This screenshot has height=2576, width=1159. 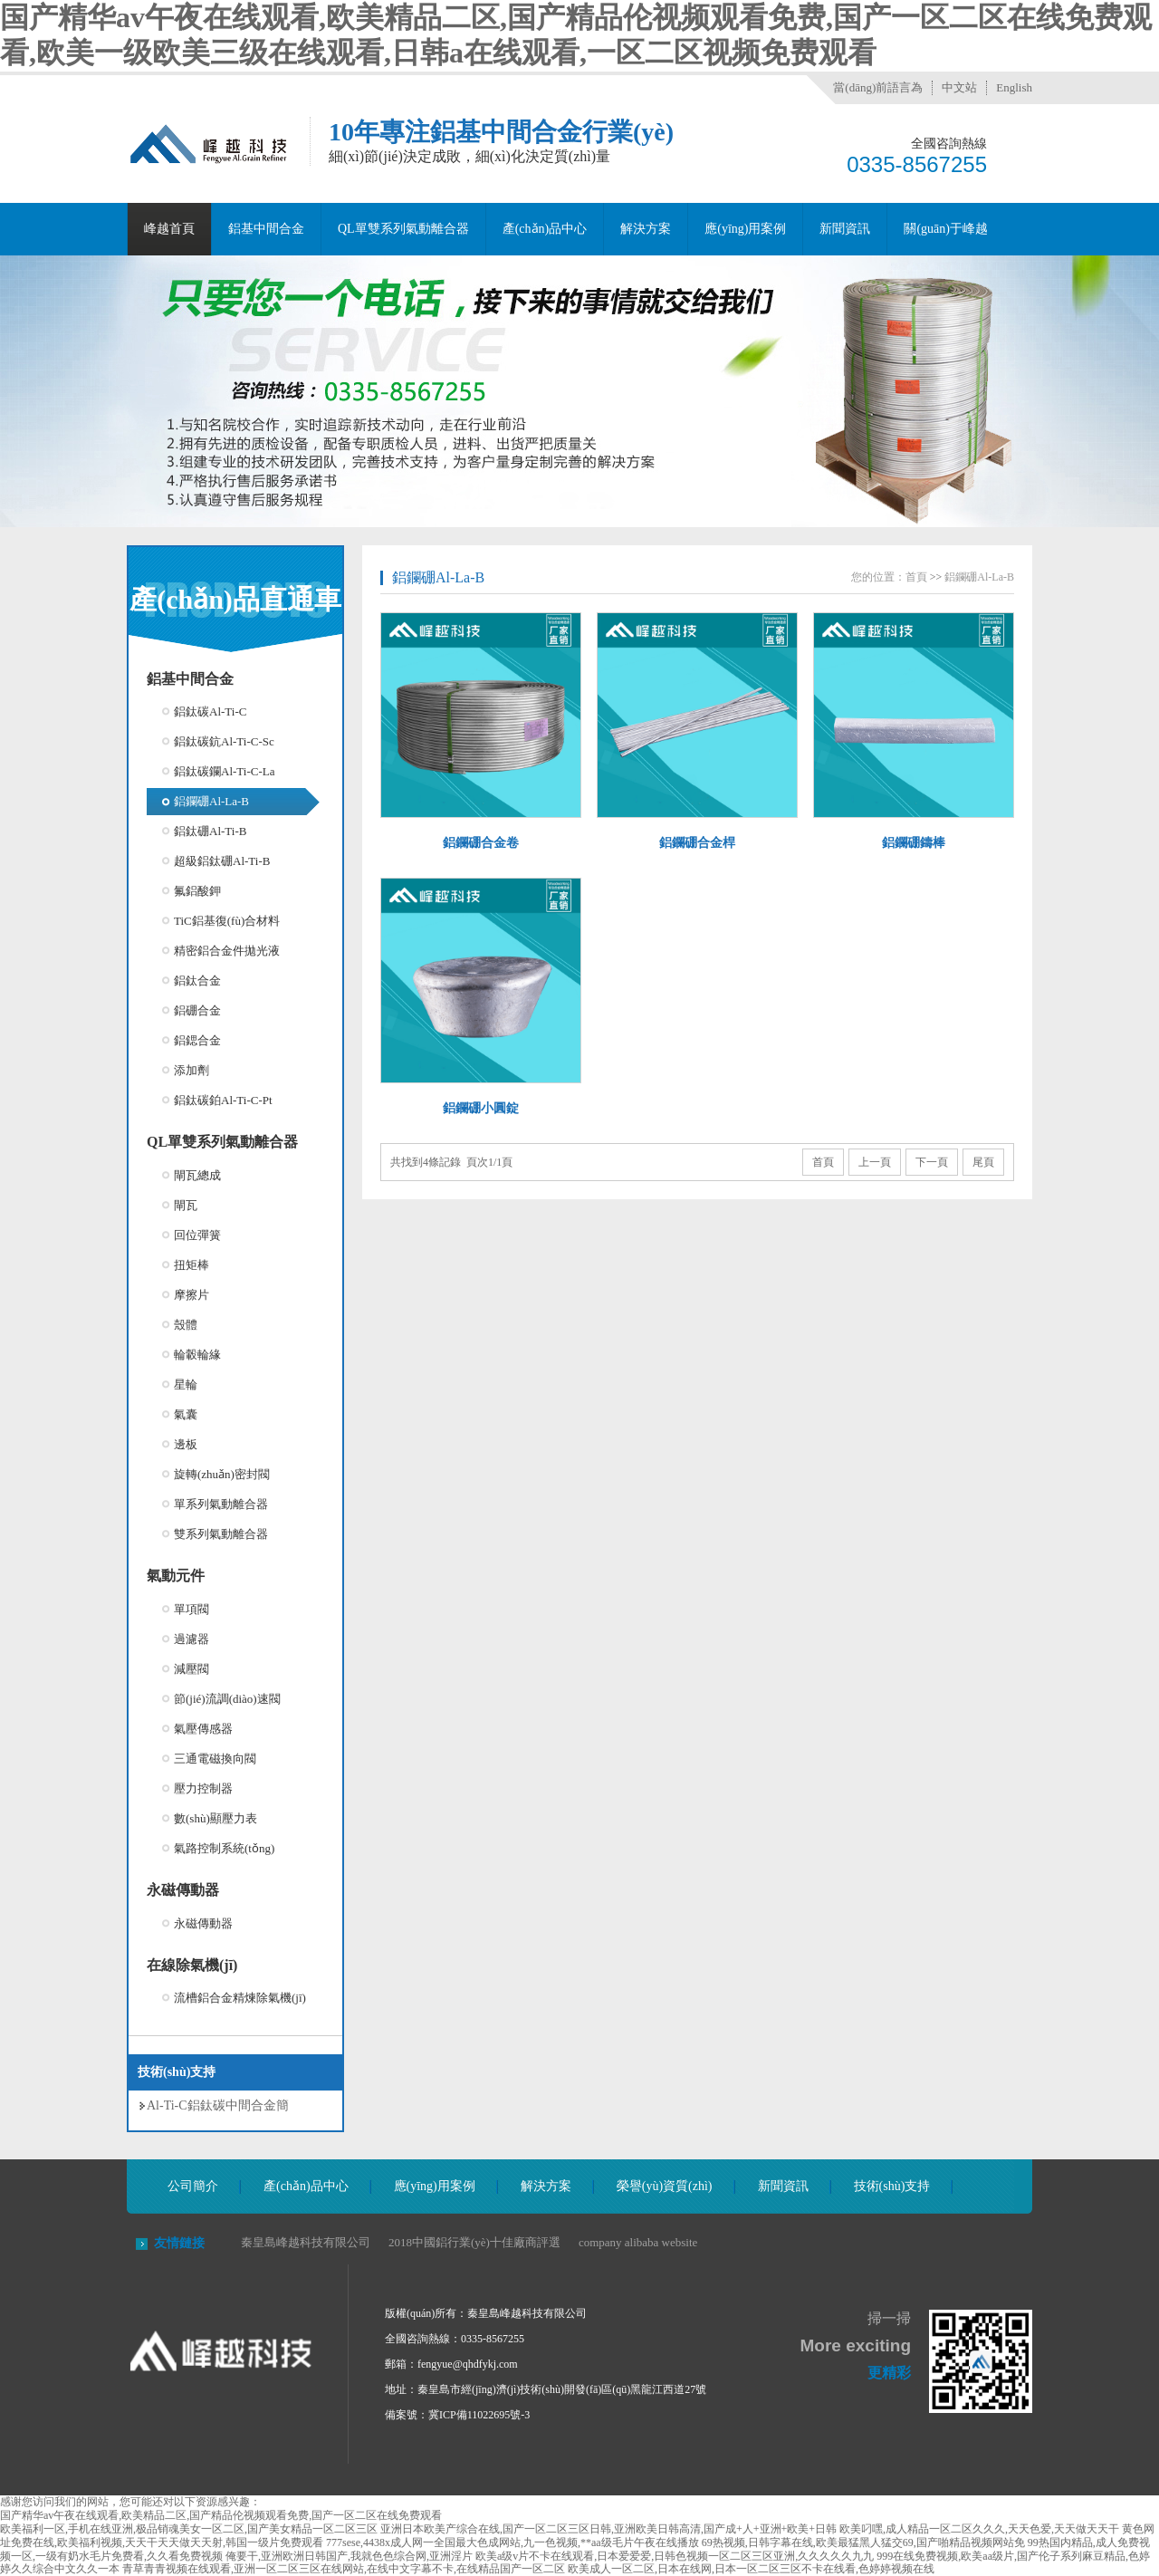 I want to click on 欧美成人一区二区,日本在线网,日本一区二区三区不卡在线看,色婷婷视频在线, so click(x=751, y=2568).